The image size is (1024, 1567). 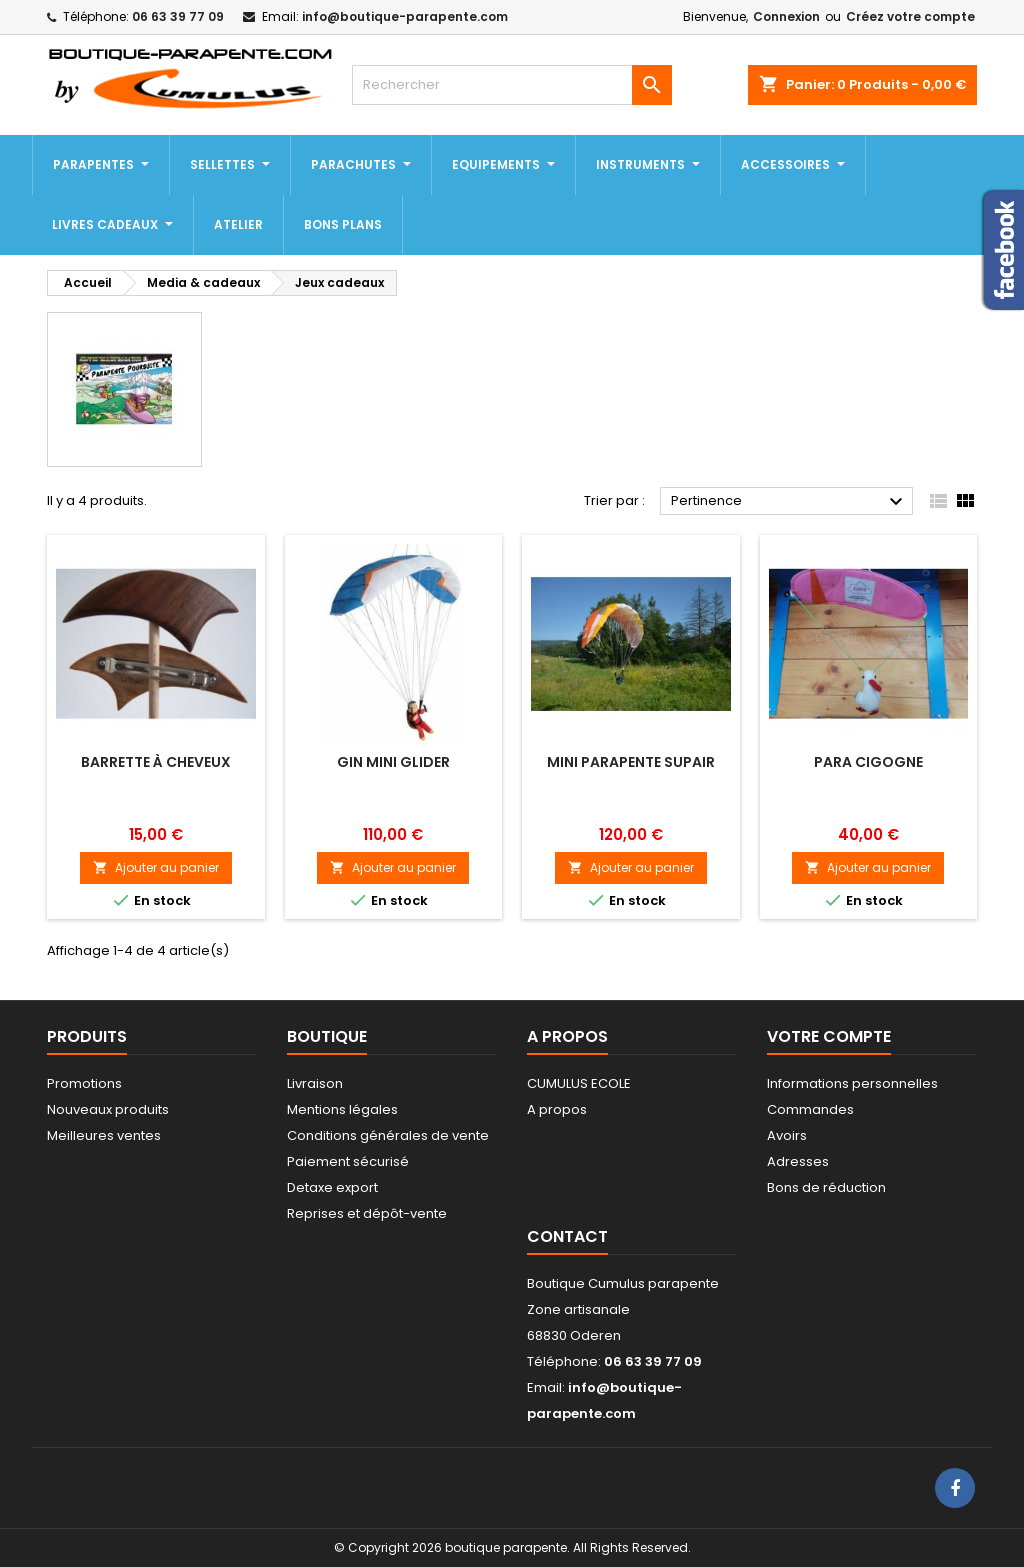 I want to click on Votre compte, so click(x=829, y=1036).